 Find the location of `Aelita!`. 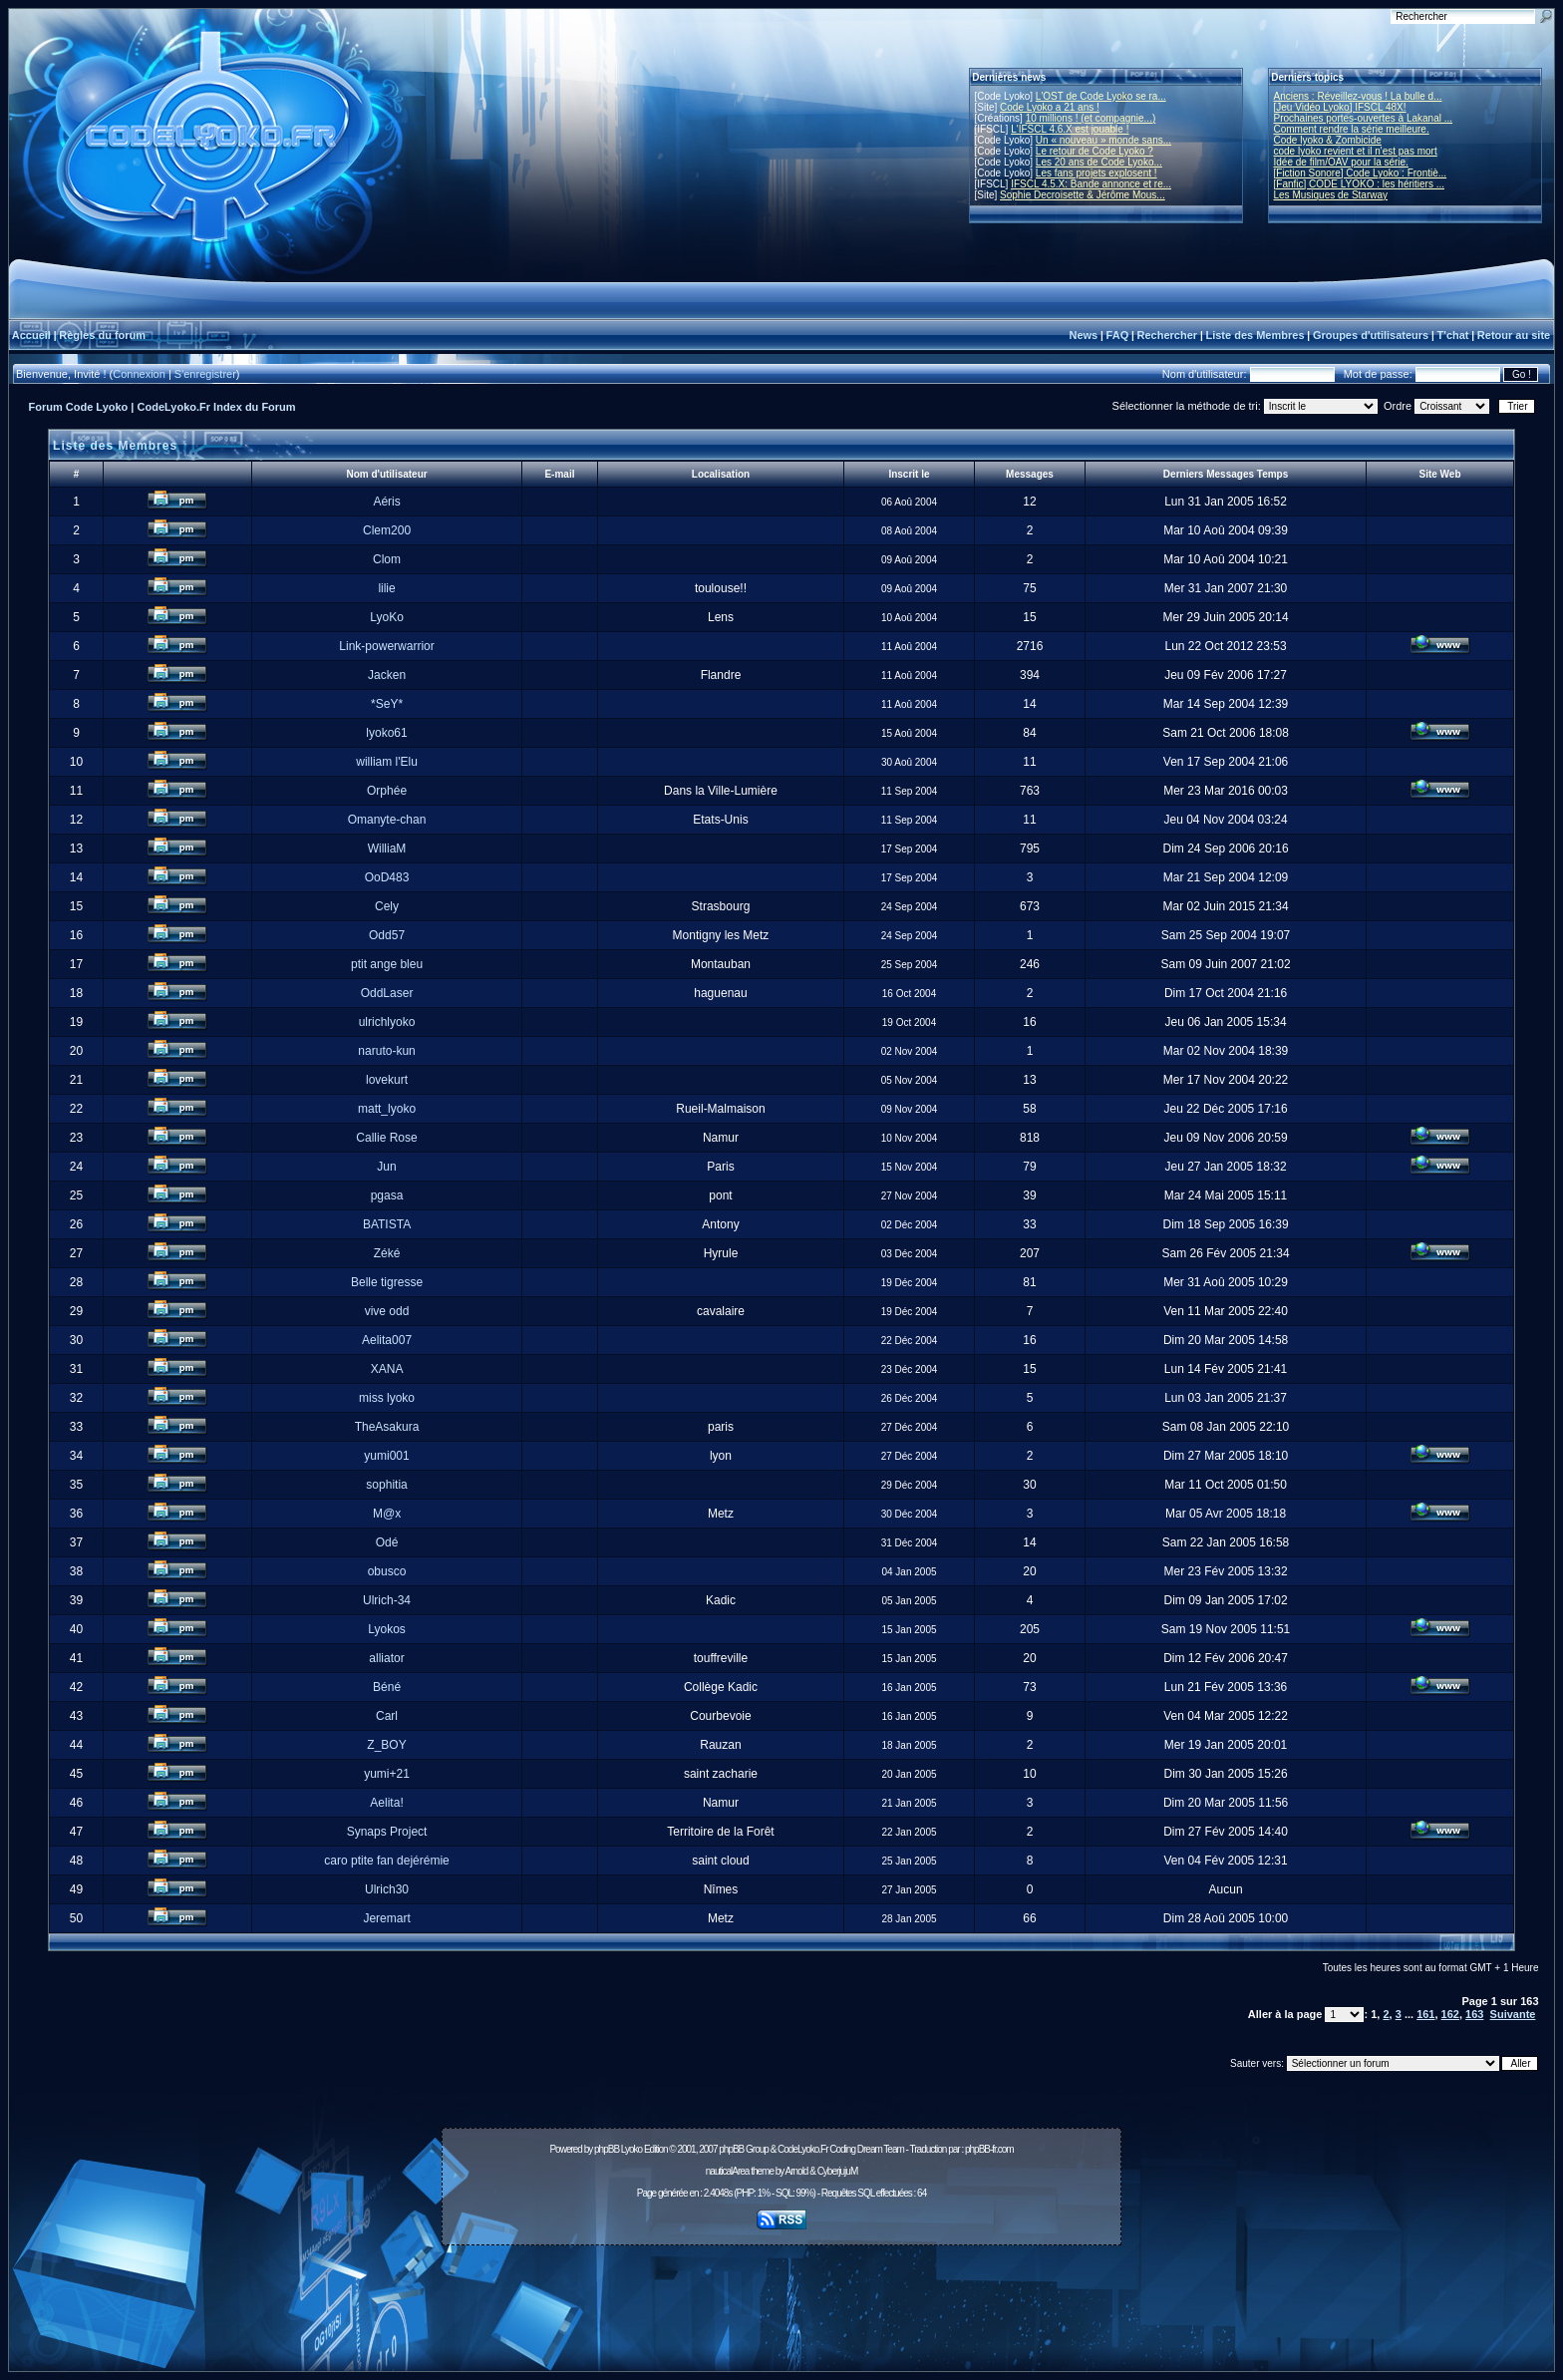

Aelita! is located at coordinates (386, 1803).